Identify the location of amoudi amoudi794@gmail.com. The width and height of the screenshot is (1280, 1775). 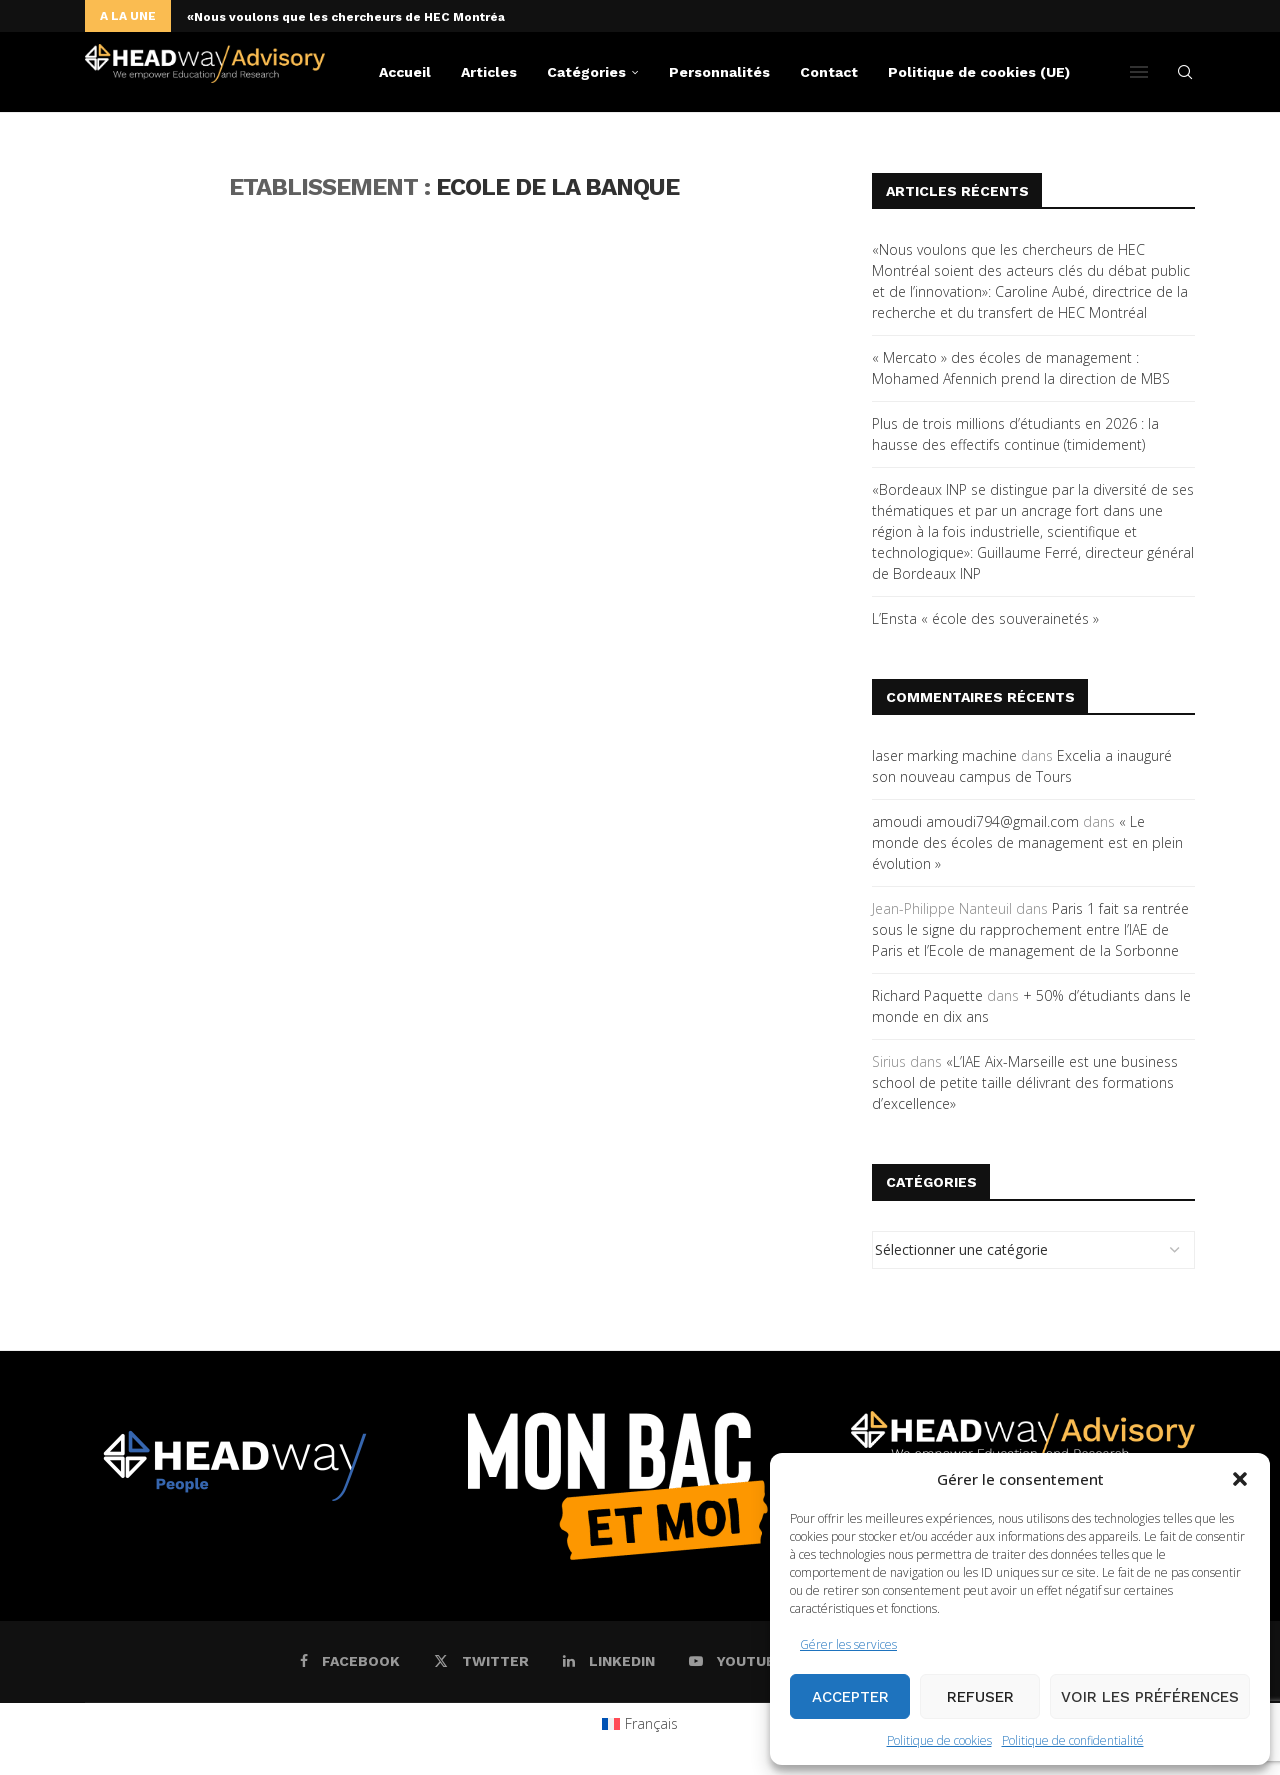
(975, 821).